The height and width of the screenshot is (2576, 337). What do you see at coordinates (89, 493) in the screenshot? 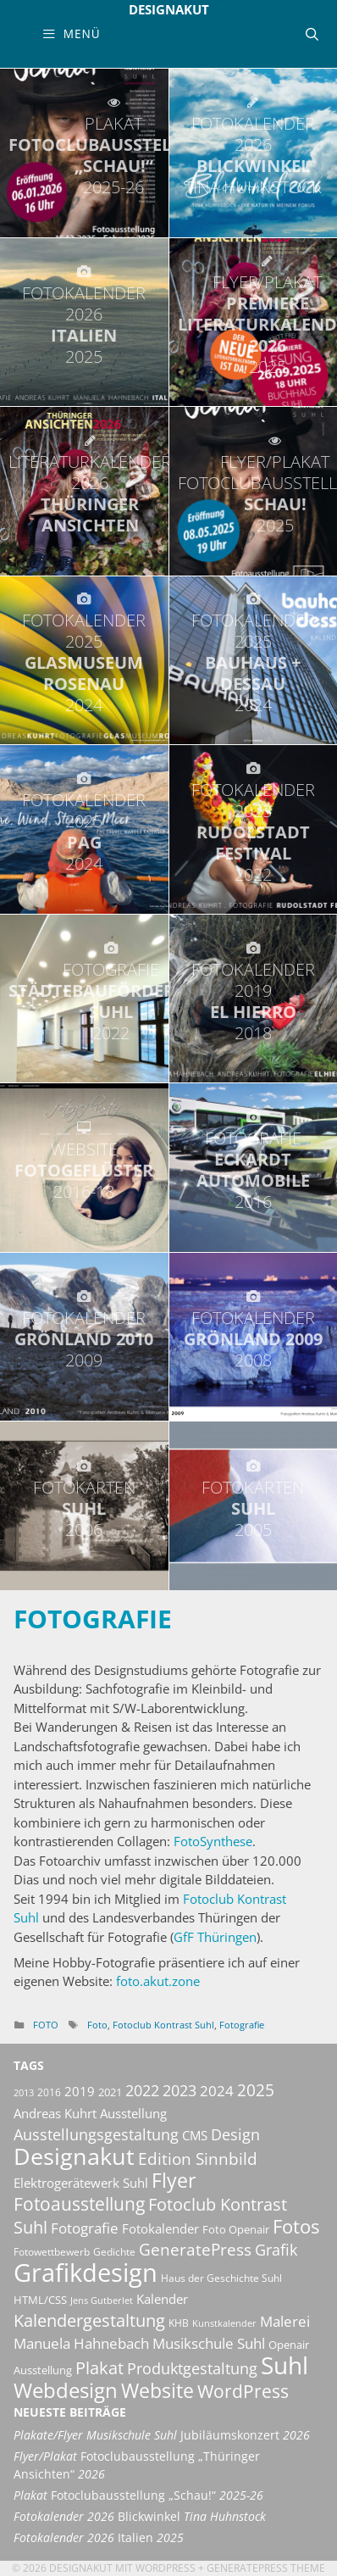
I see `Thüringer Ansichten [LITERATURKALENDER 2026 THÜRINGER ANSICHTEN (opens in a new tab)]` at bounding box center [89, 493].